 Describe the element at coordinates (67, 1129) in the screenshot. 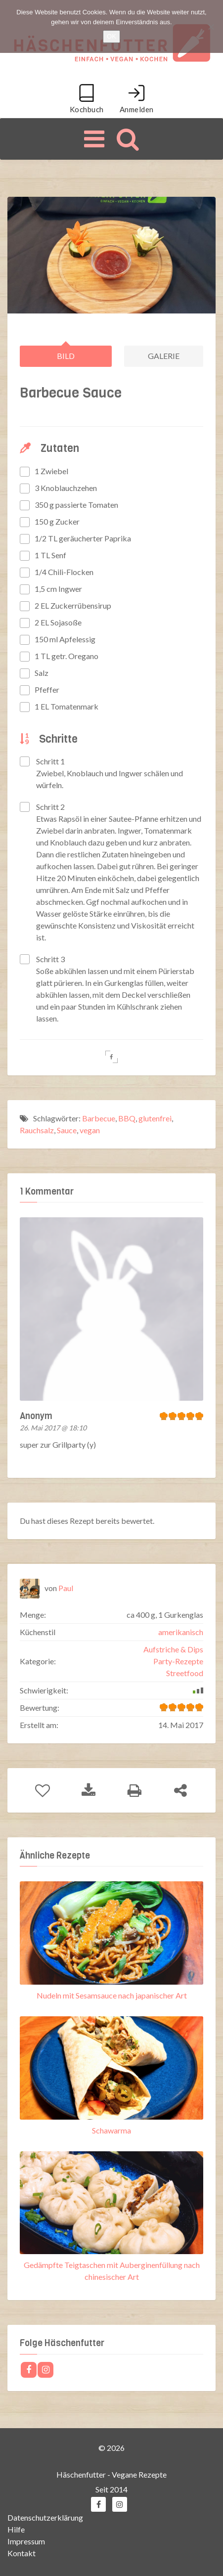

I see `Sauce` at that location.